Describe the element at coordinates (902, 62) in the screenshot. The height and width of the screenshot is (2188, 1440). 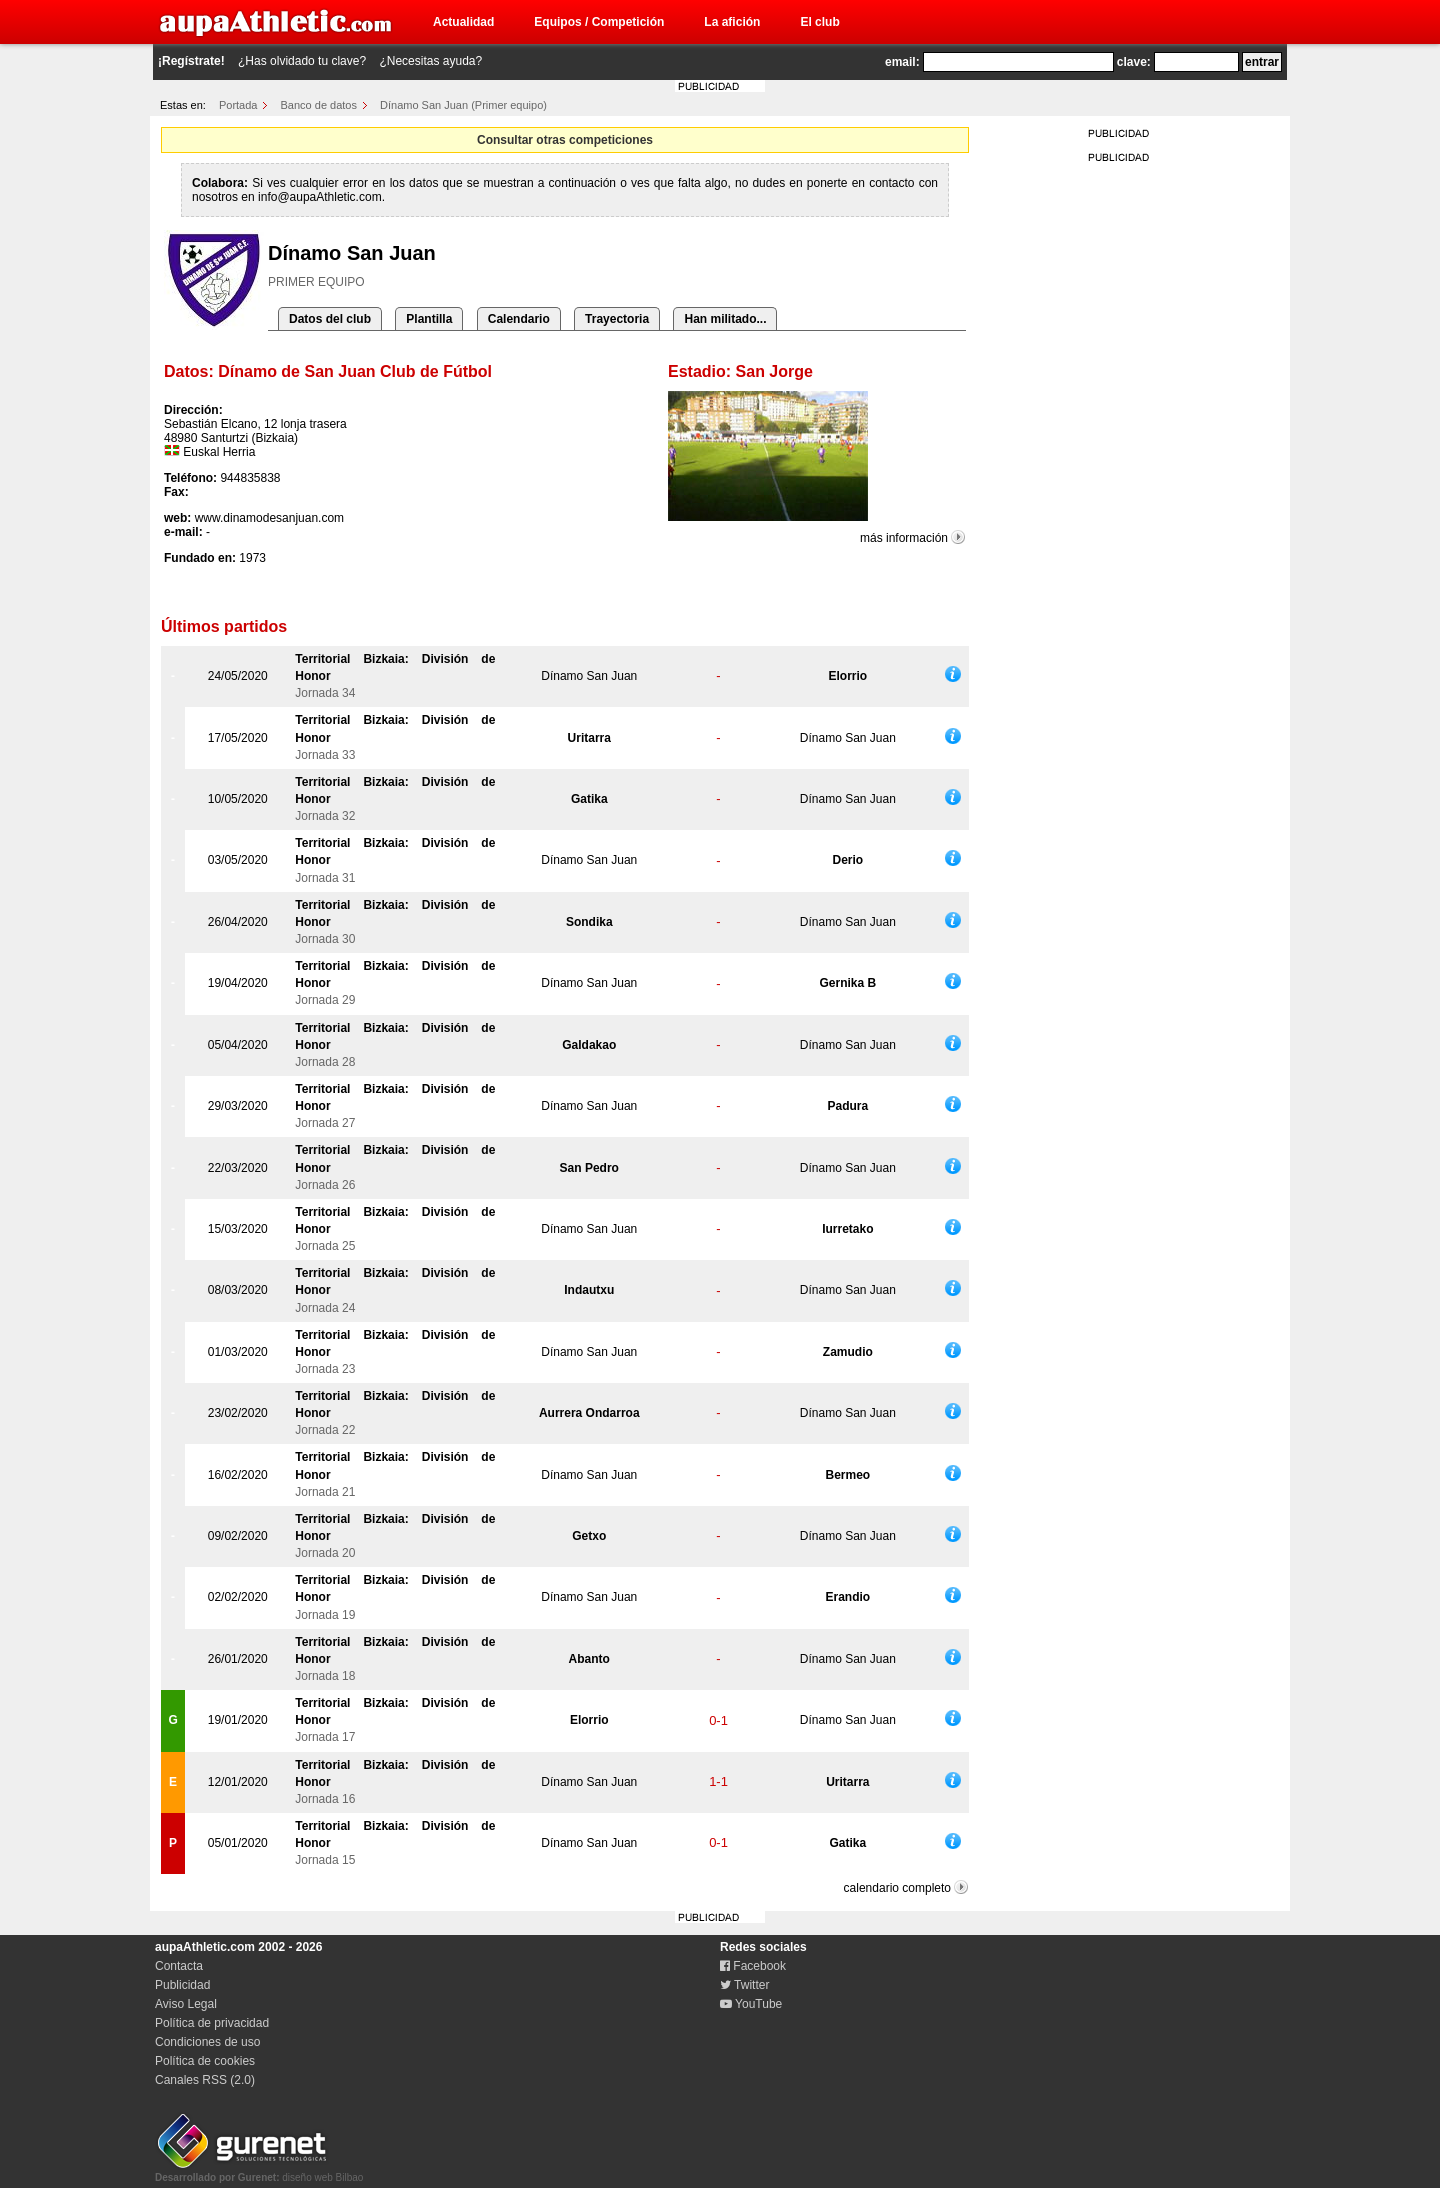
I see `email:` at that location.